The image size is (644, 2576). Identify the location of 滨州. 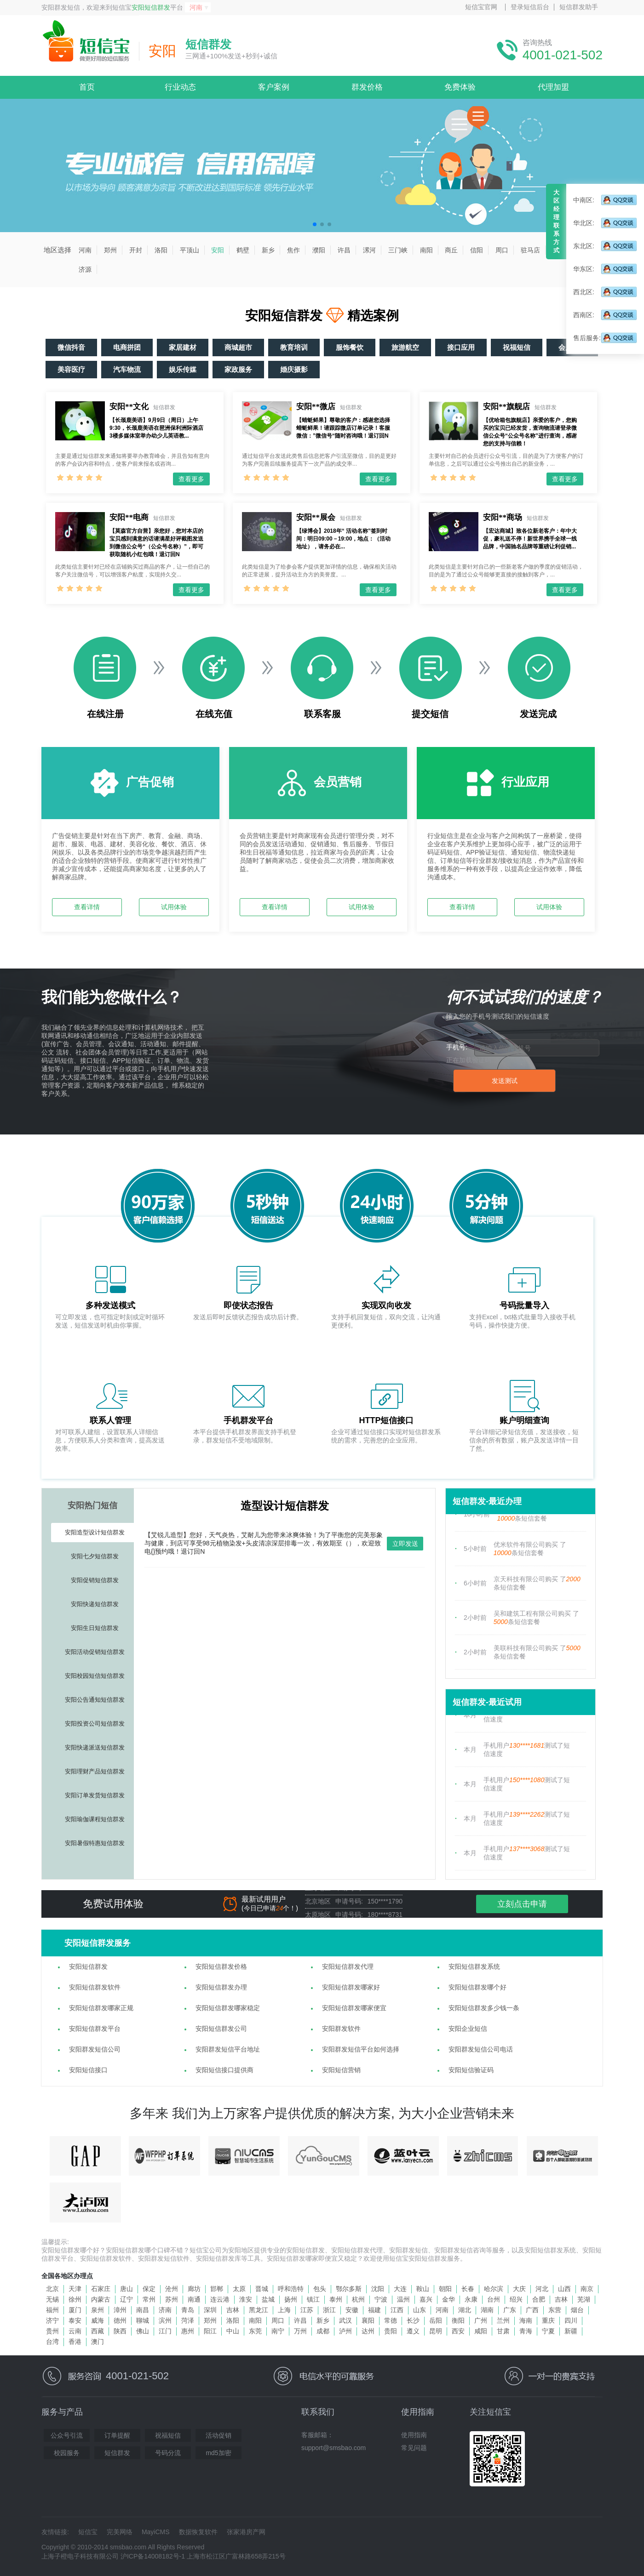
(165, 2320).